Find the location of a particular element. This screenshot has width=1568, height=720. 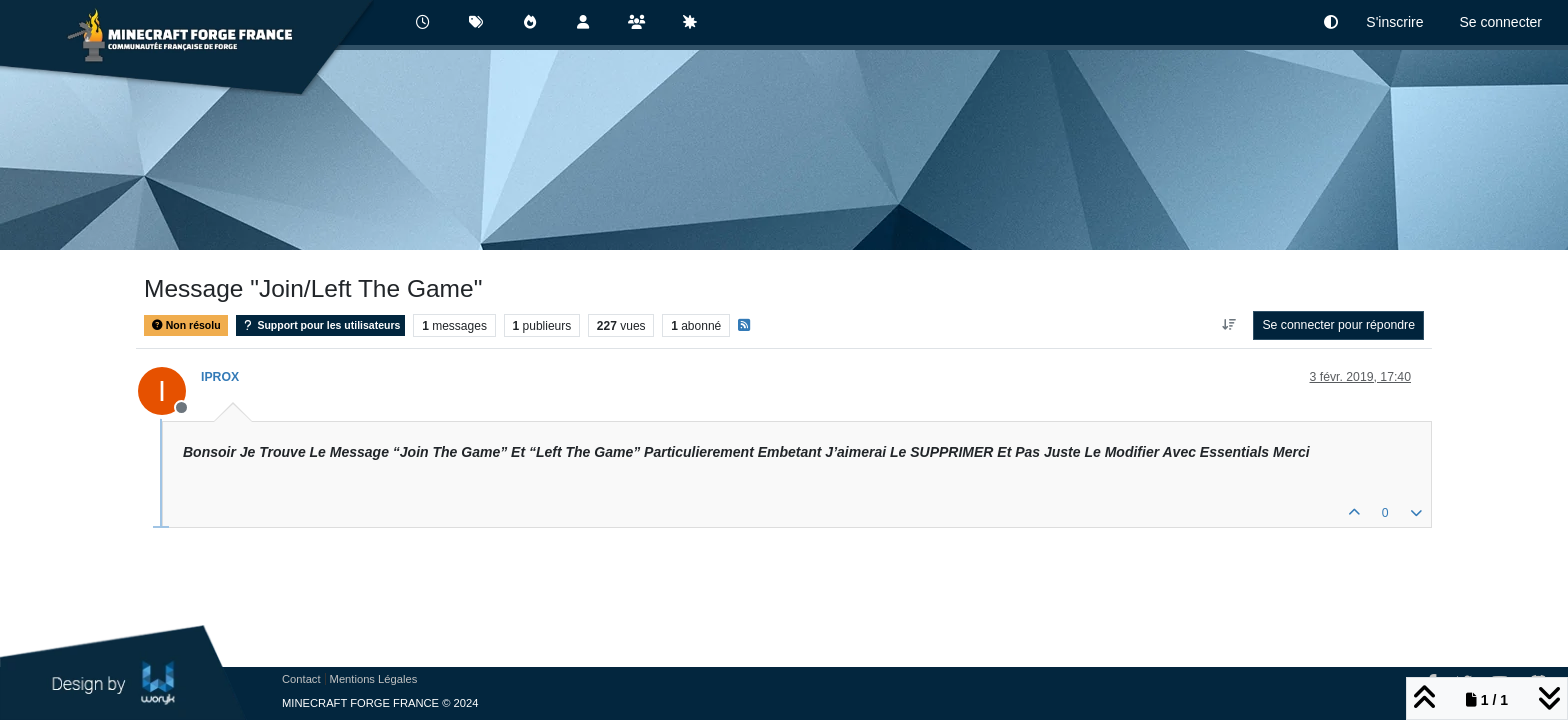

Mentions Légales is located at coordinates (374, 679).